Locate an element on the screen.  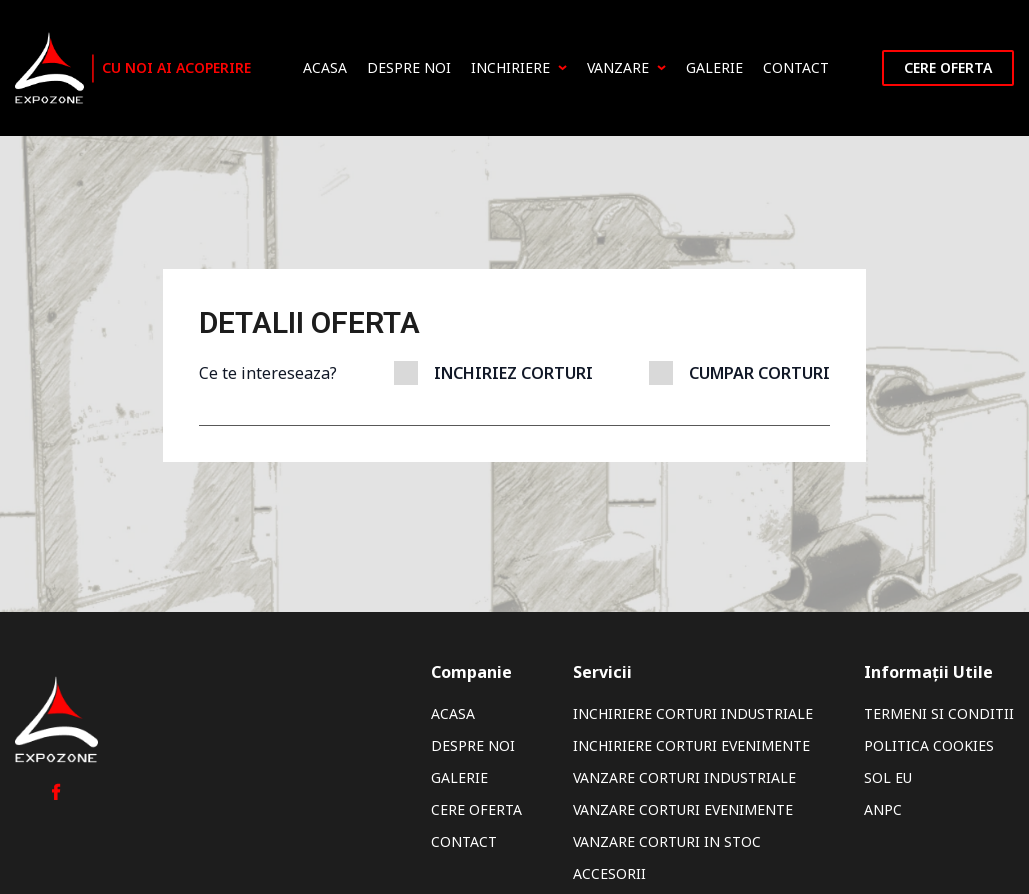
Inchiriere Corturi Industriale is located at coordinates (693, 713).